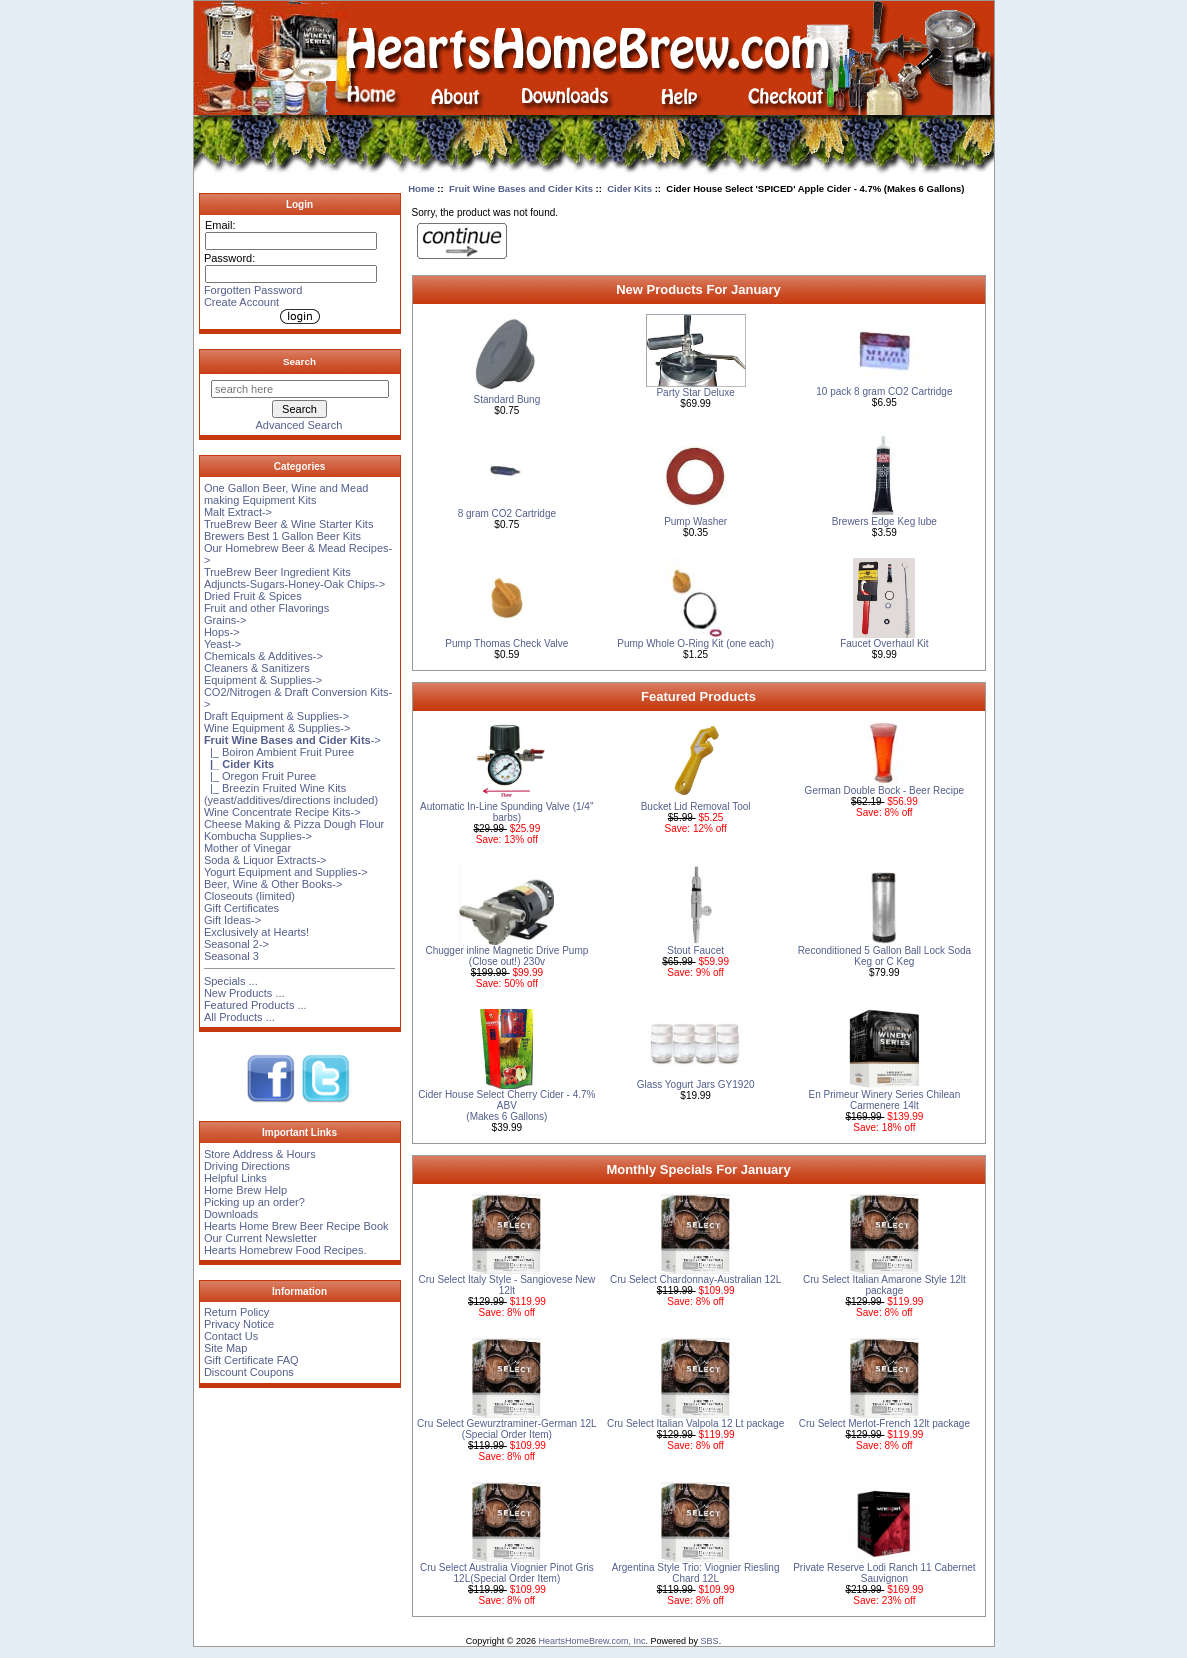 Image resolution: width=1187 pixels, height=1658 pixels. Describe the element at coordinates (225, 620) in the screenshot. I see `Grains->` at that location.